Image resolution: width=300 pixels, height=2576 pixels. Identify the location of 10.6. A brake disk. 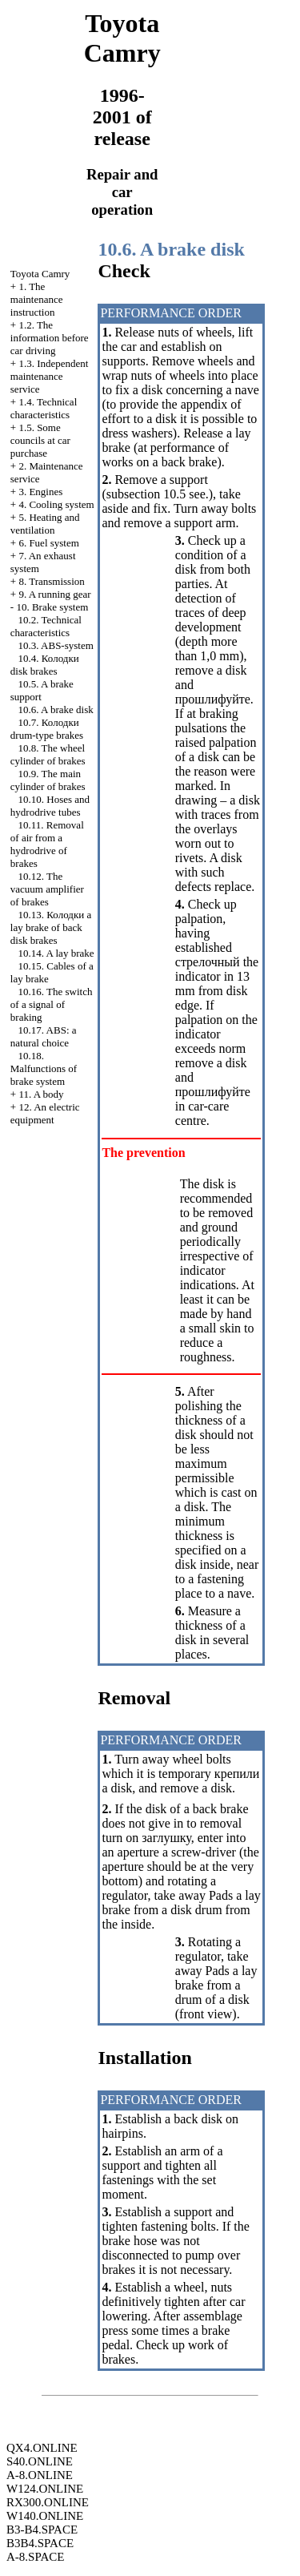
(56, 709).